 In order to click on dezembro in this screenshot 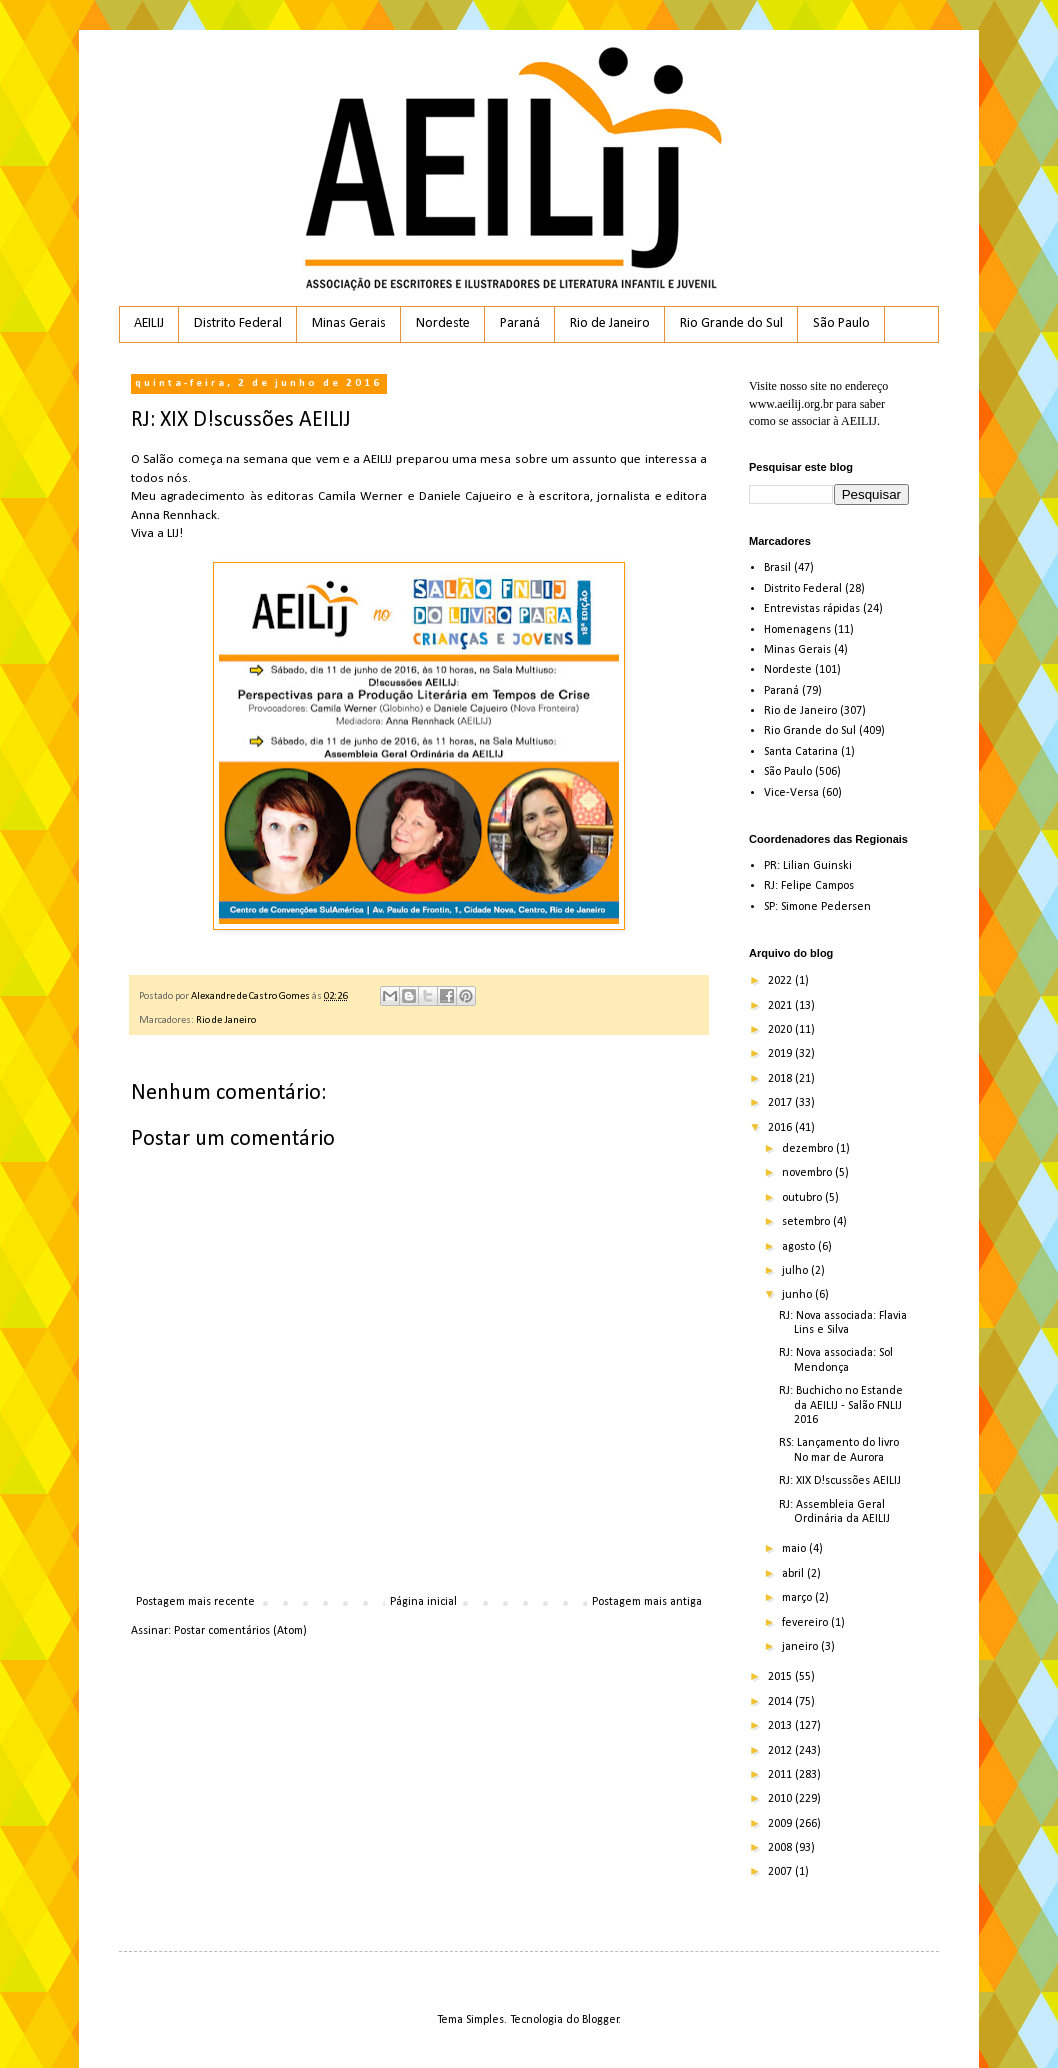, I will do `click(809, 1149)`.